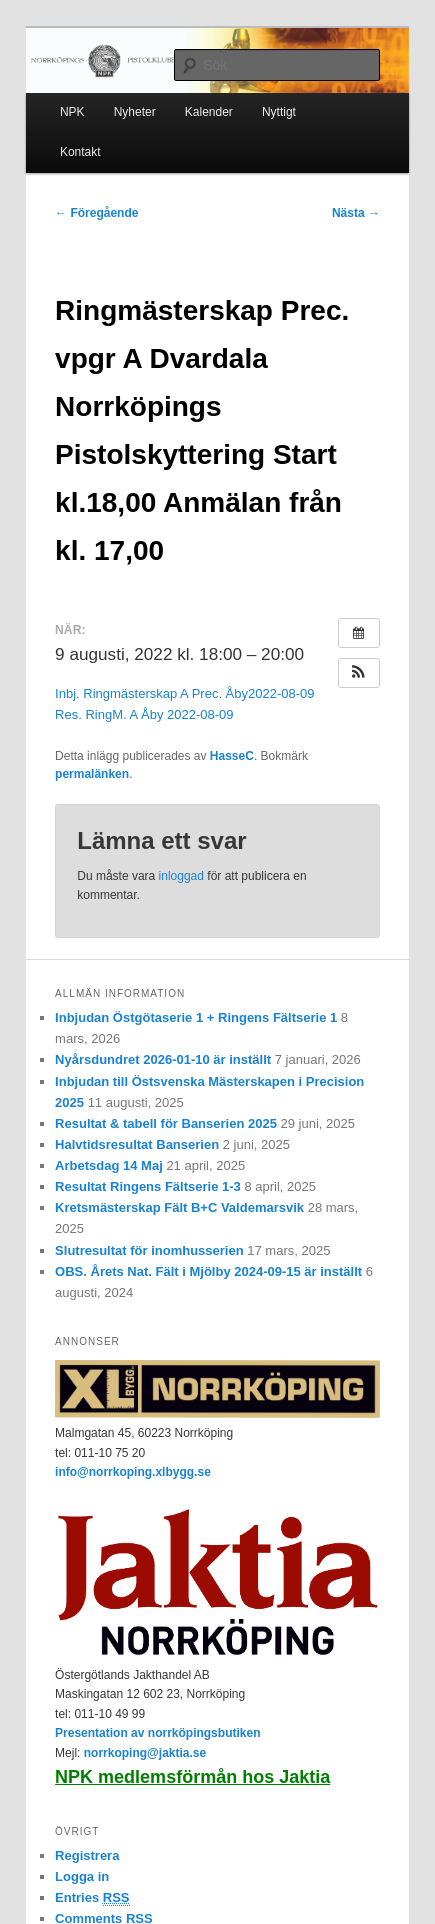 This screenshot has height=1924, width=435. What do you see at coordinates (184, 693) in the screenshot?
I see `Inbj. Ringmästerskap A Prec. Åby2022-08-09` at bounding box center [184, 693].